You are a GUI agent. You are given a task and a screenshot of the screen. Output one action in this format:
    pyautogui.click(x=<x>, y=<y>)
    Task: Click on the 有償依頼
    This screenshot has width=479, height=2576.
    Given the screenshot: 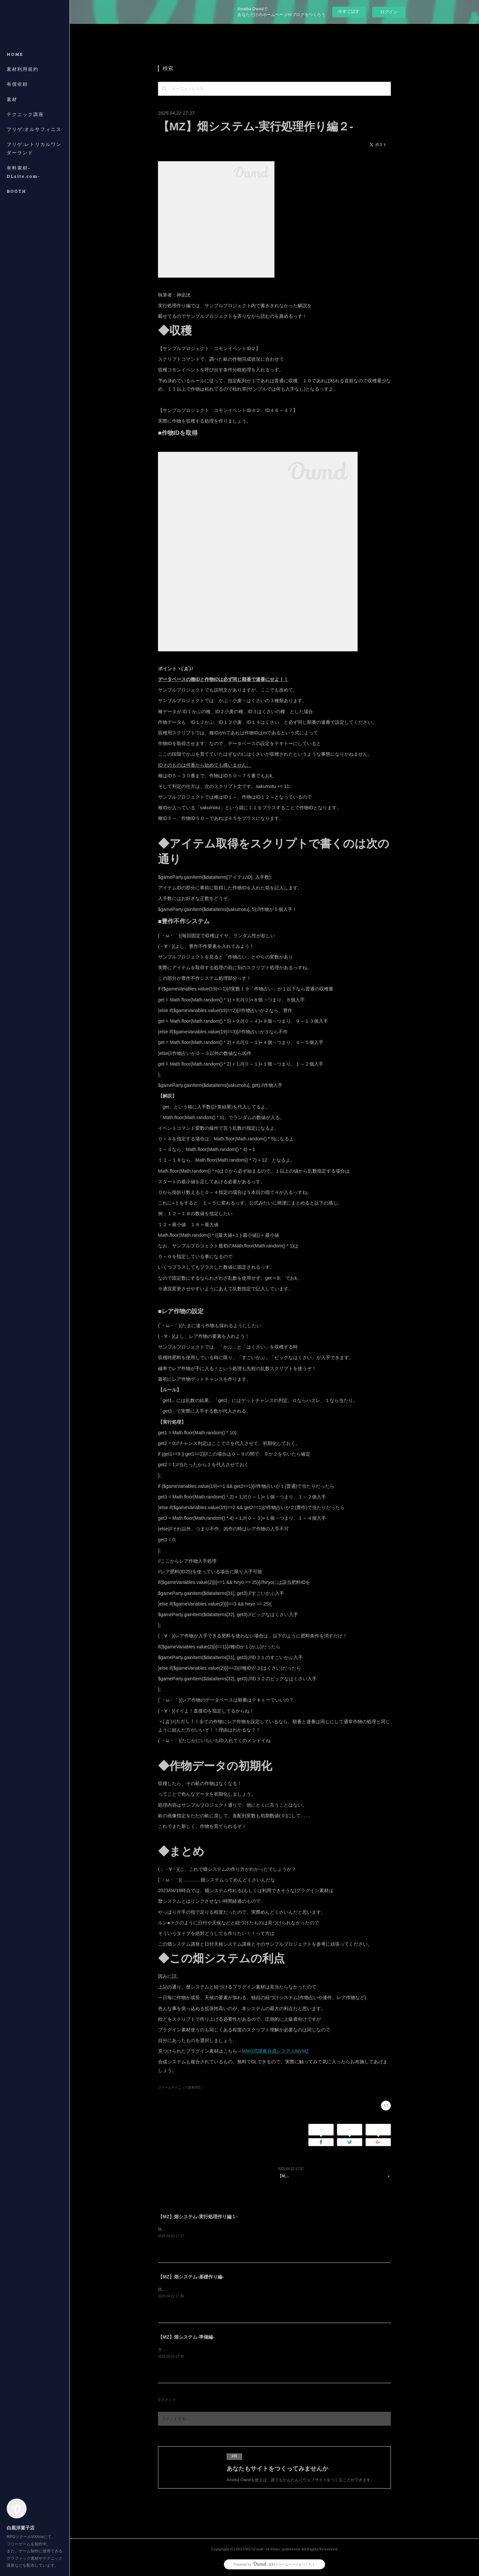 What is the action you would take?
    pyautogui.click(x=17, y=84)
    